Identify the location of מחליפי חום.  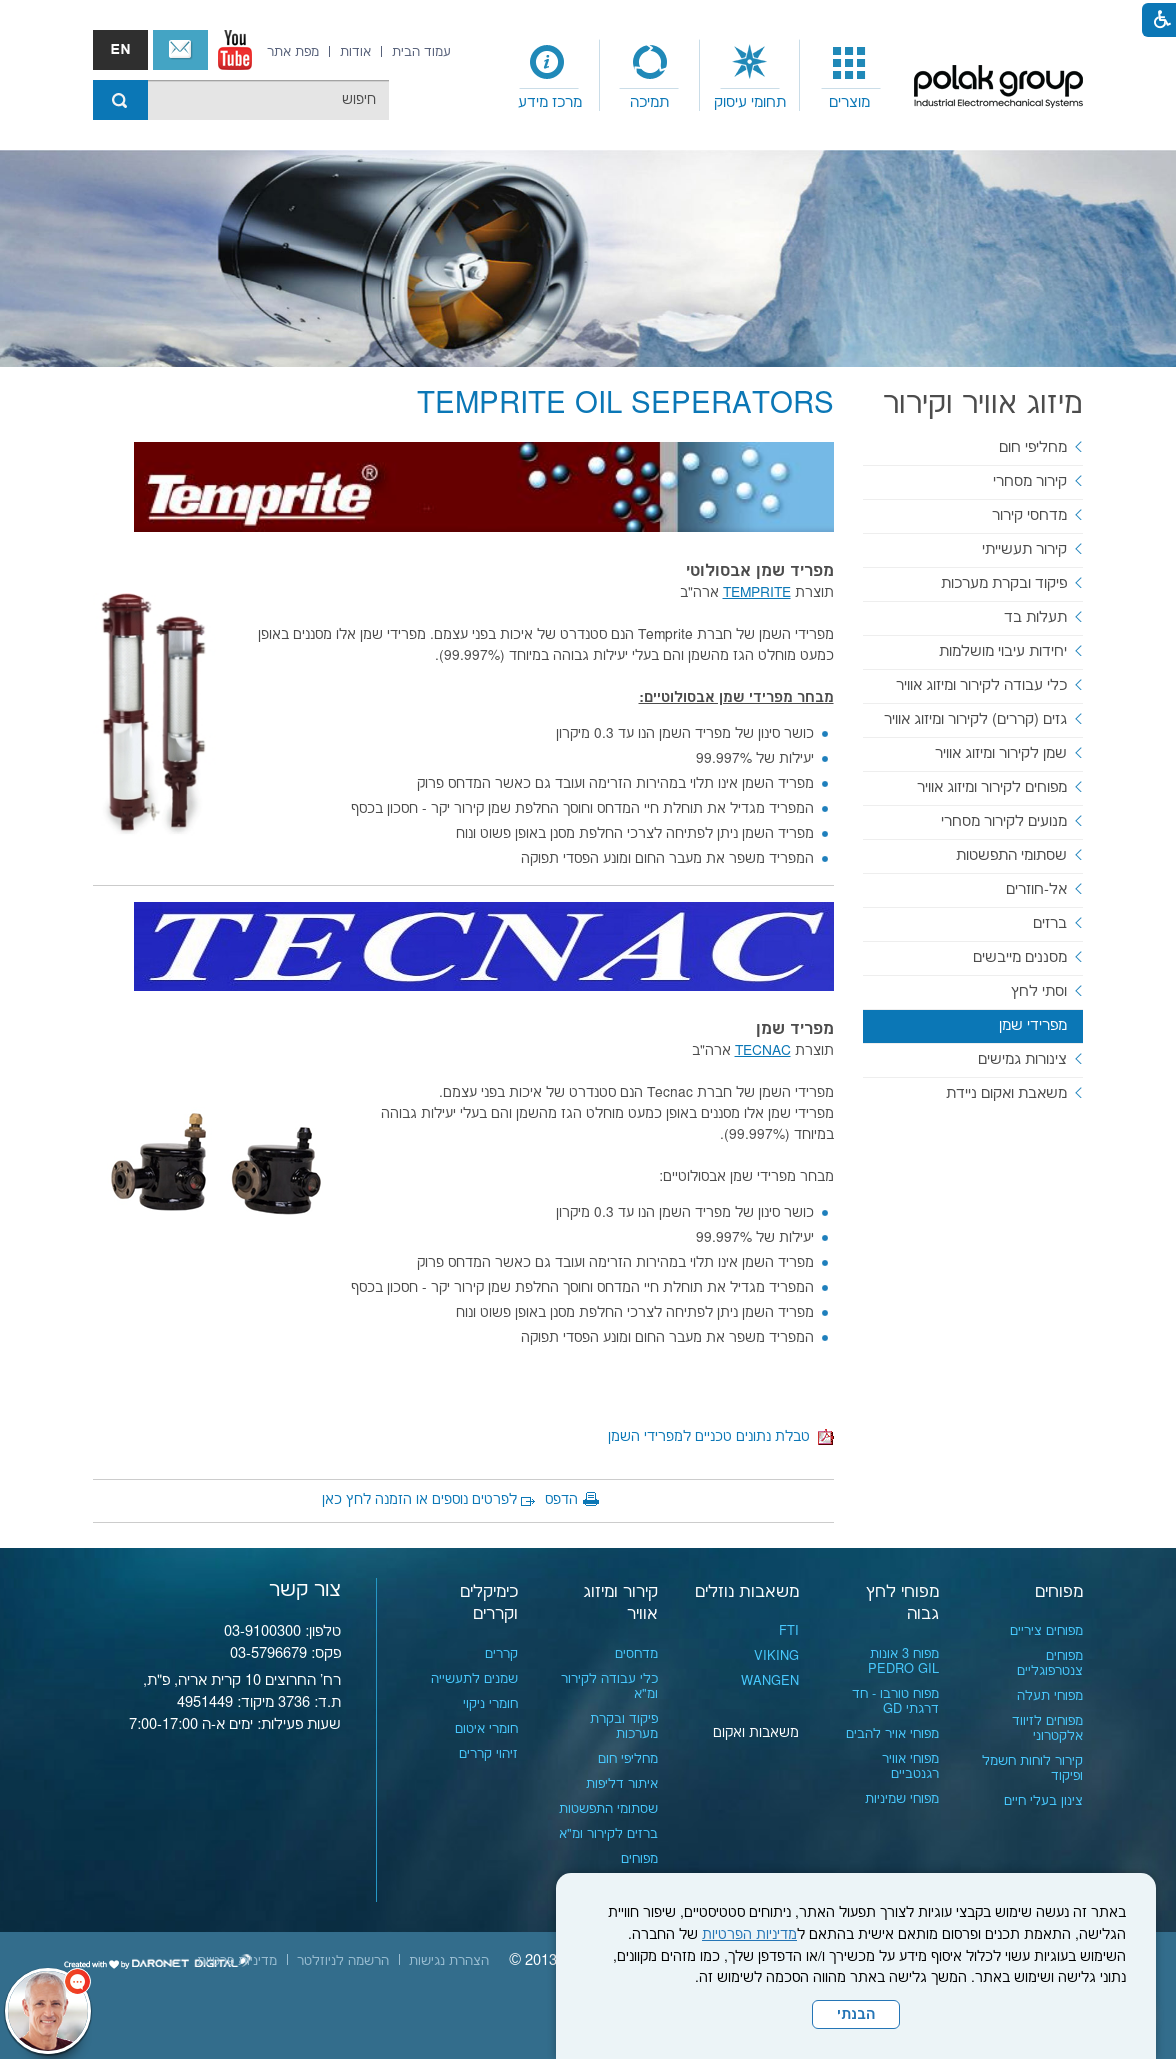
(1033, 447).